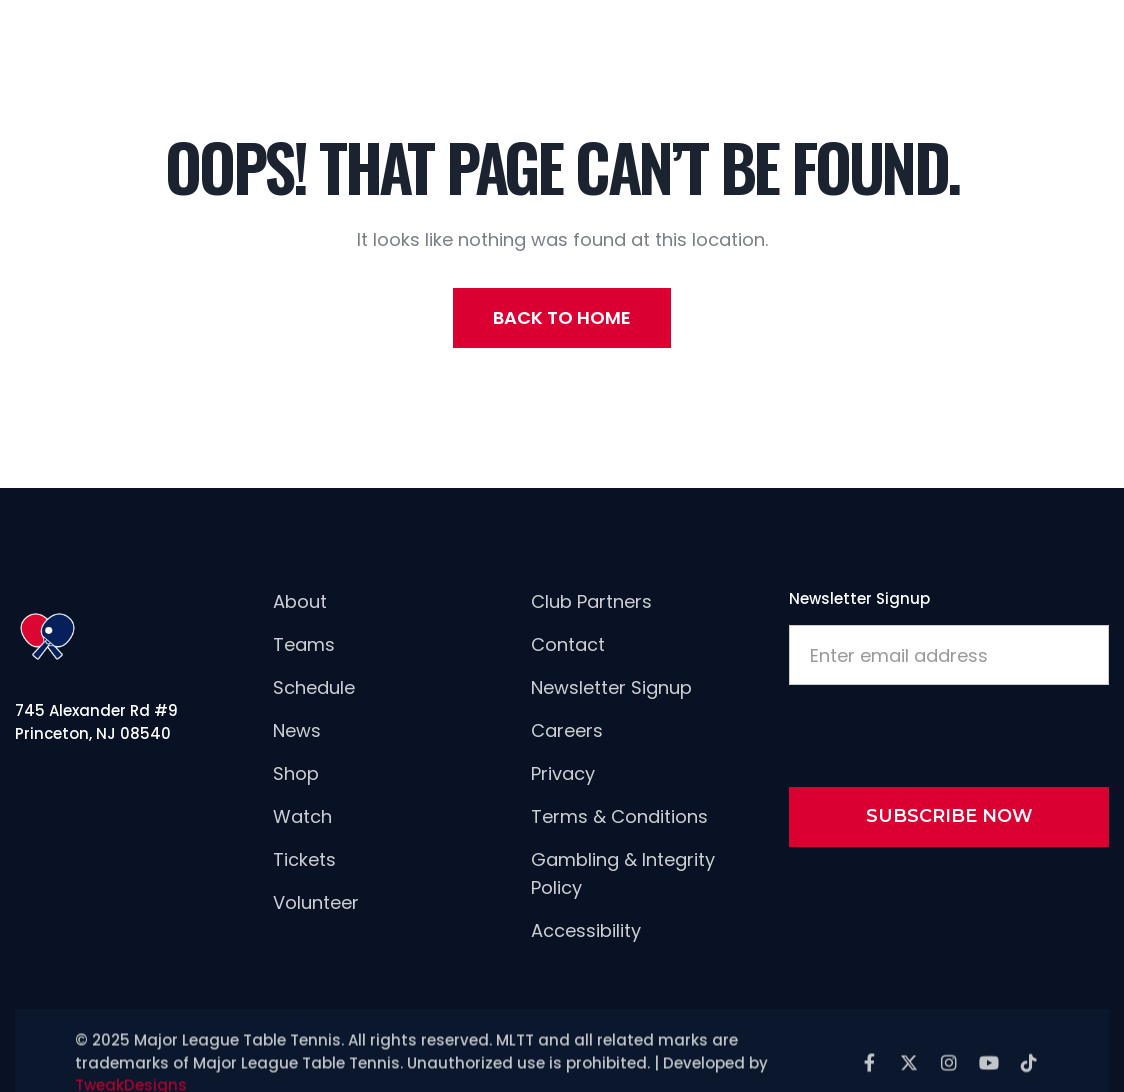 This screenshot has height=1092, width=1124. Describe the element at coordinates (304, 859) in the screenshot. I see `Tickets` at that location.